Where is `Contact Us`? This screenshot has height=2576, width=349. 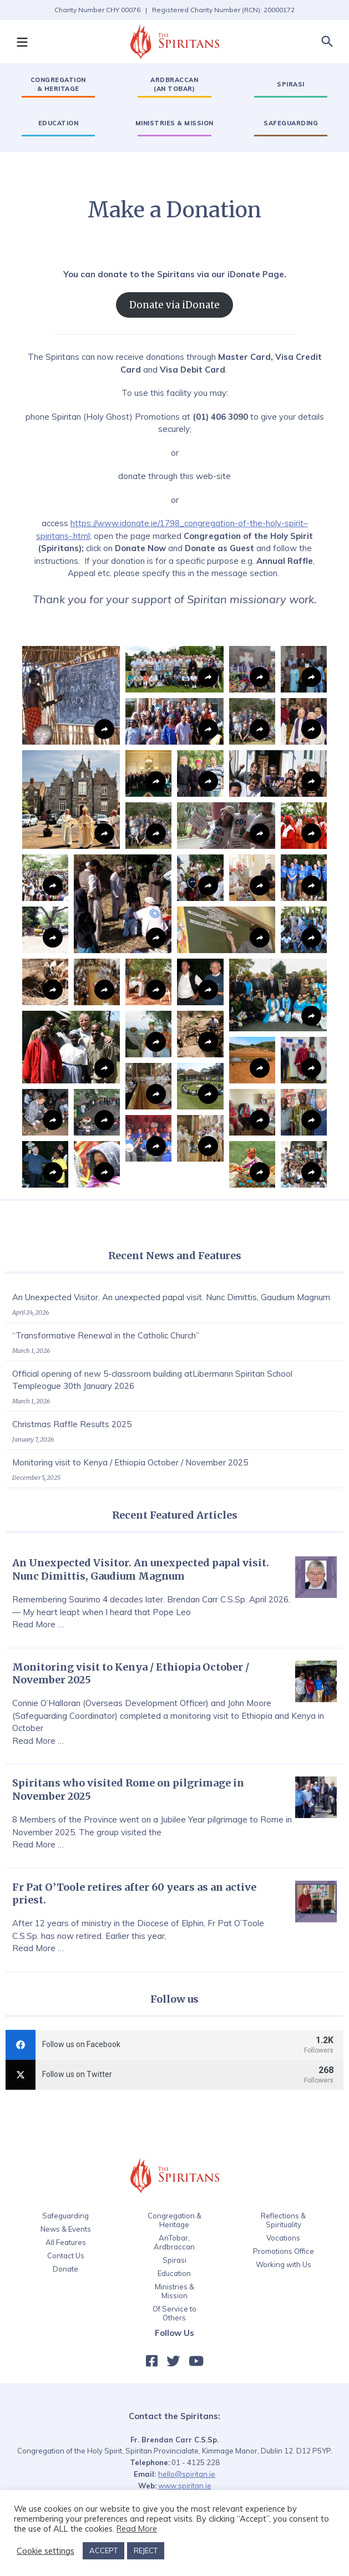 Contact Us is located at coordinates (65, 2255).